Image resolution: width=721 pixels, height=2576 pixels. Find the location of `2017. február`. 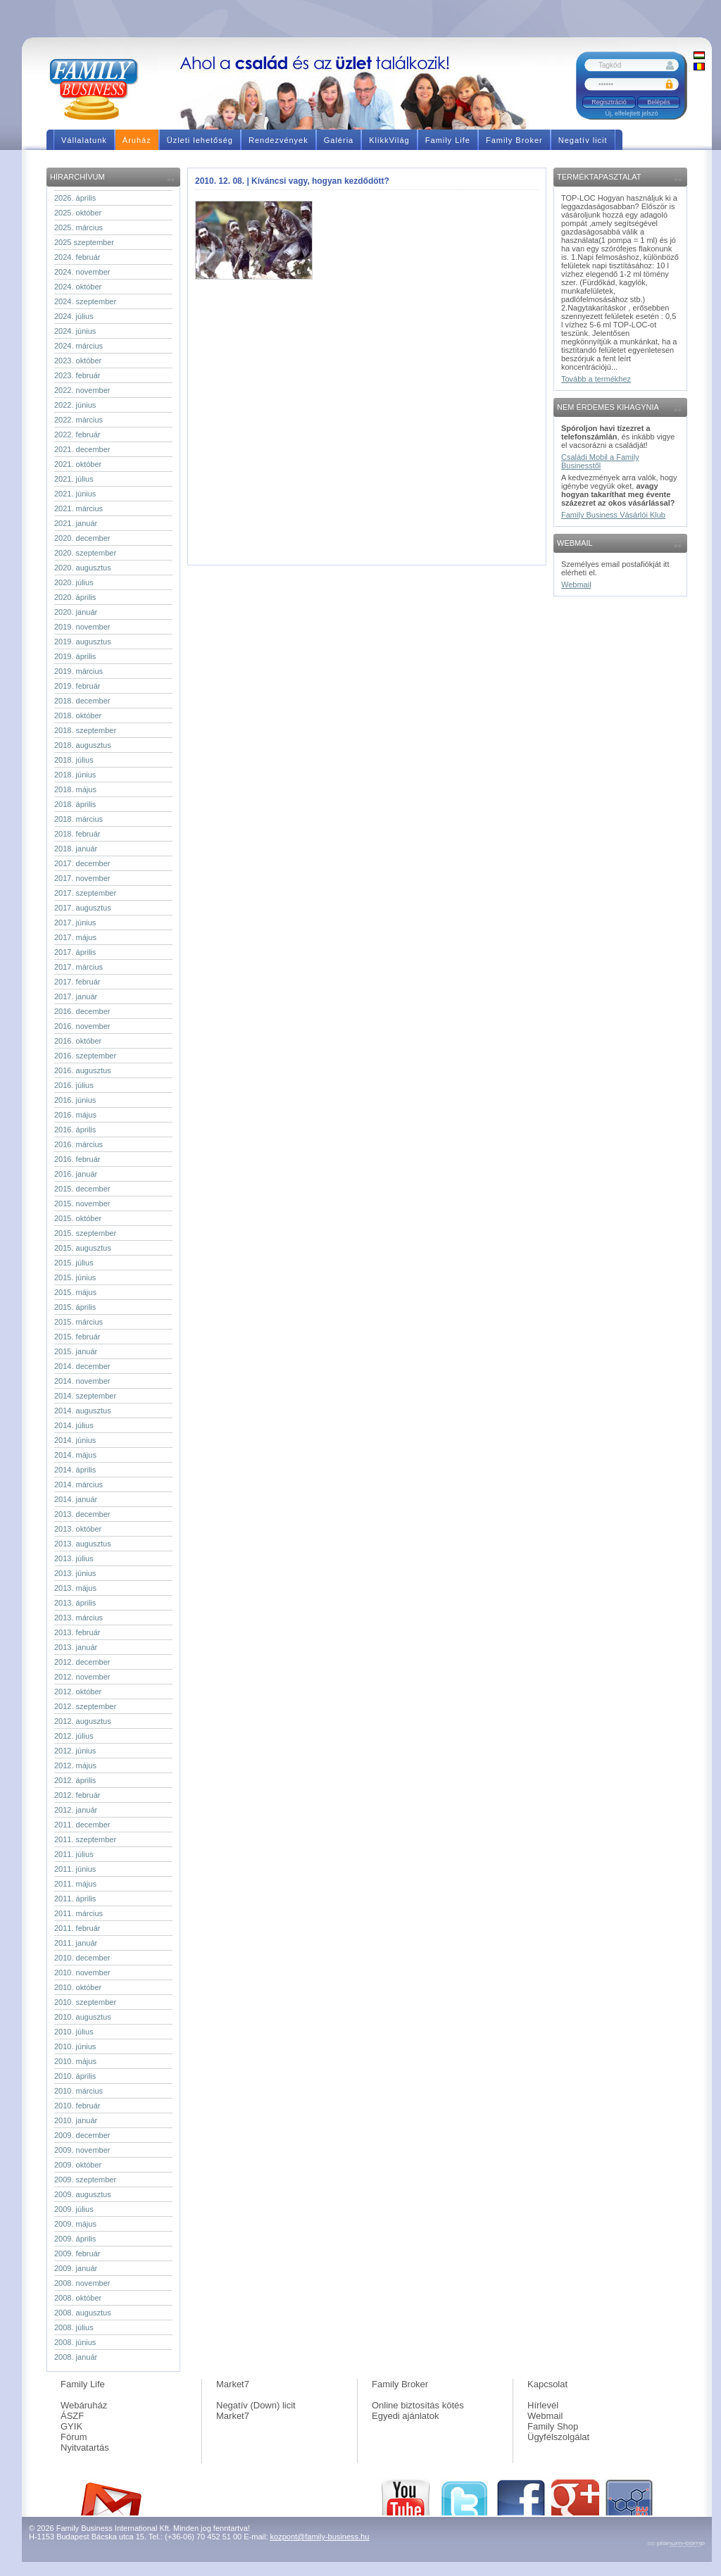

2017. február is located at coordinates (77, 981).